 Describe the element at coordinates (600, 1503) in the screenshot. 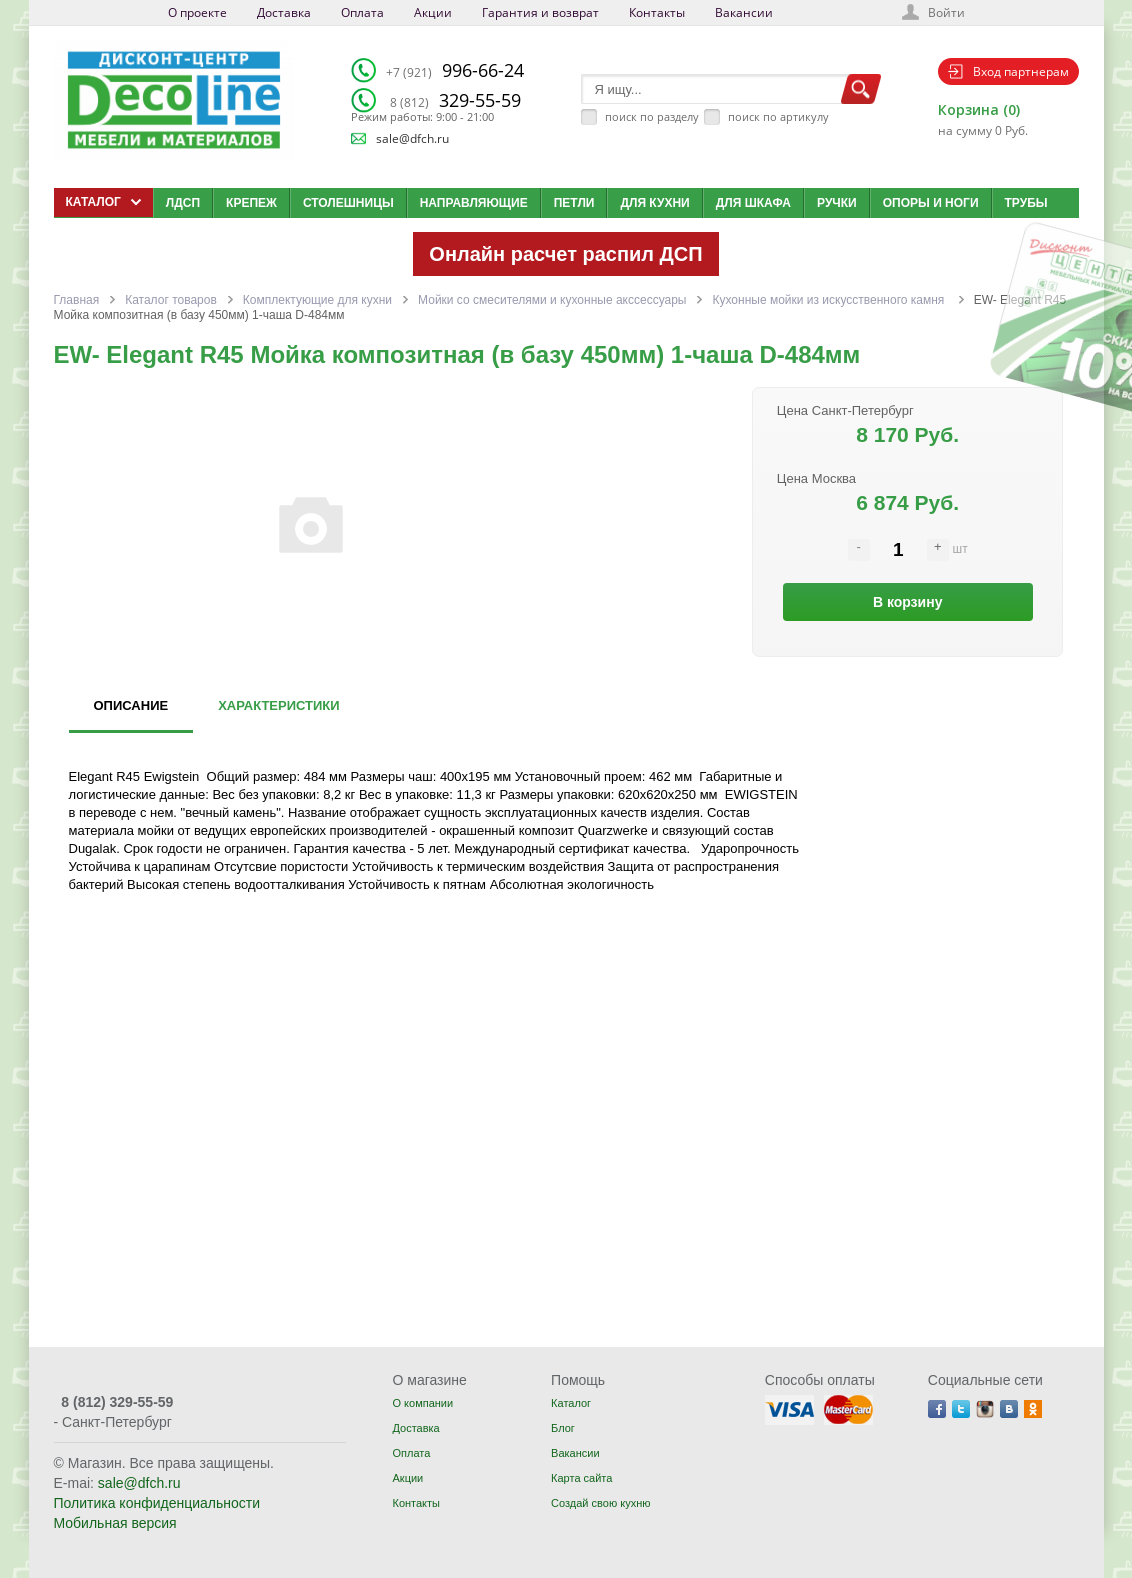

I see `Создай свою кухню` at that location.